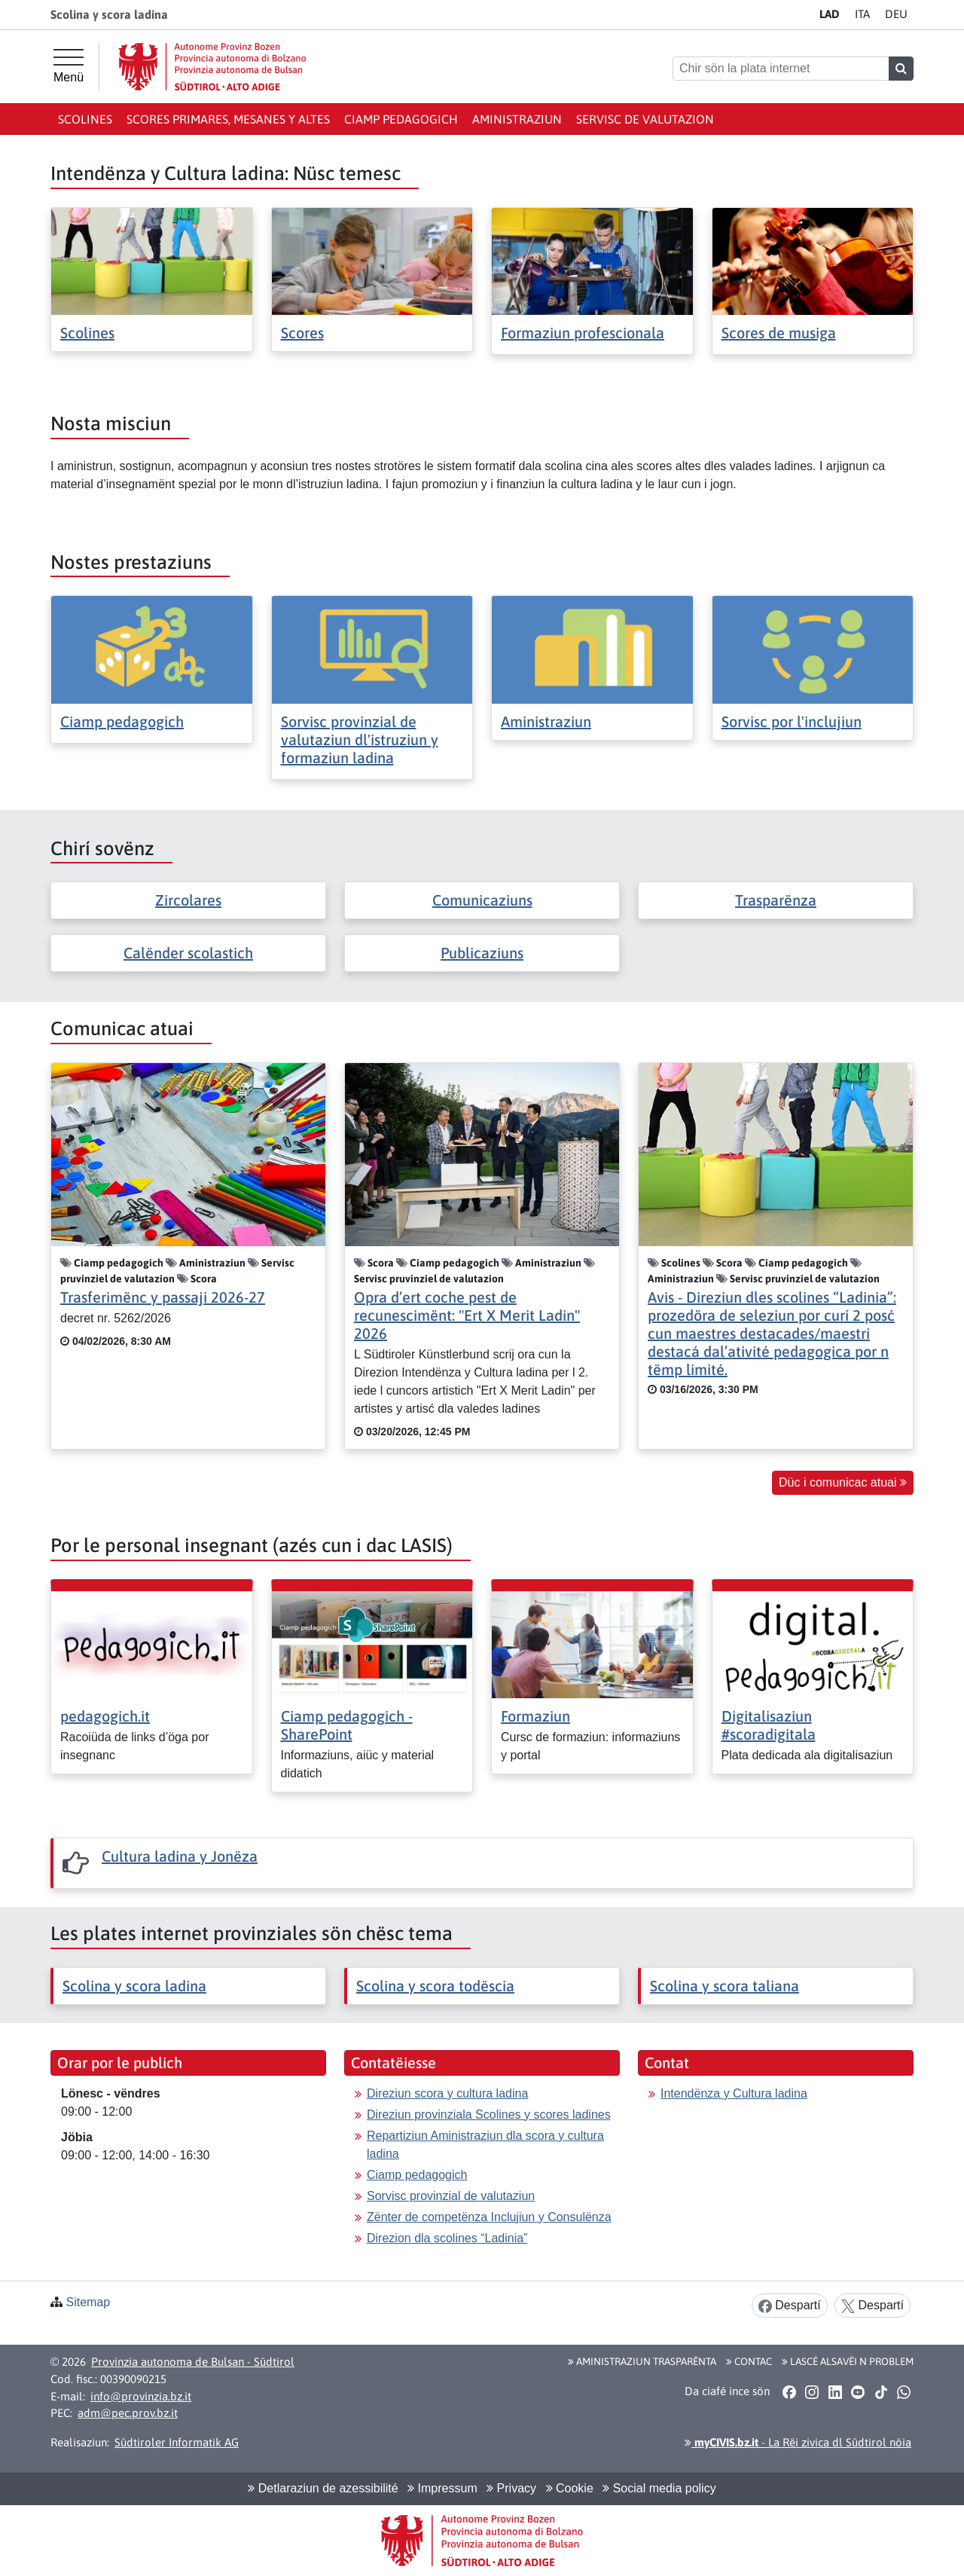 The image size is (964, 2576). Describe the element at coordinates (798, 2442) in the screenshot. I see `- La Rëi zivica dl Südtirol nöia [button]` at that location.